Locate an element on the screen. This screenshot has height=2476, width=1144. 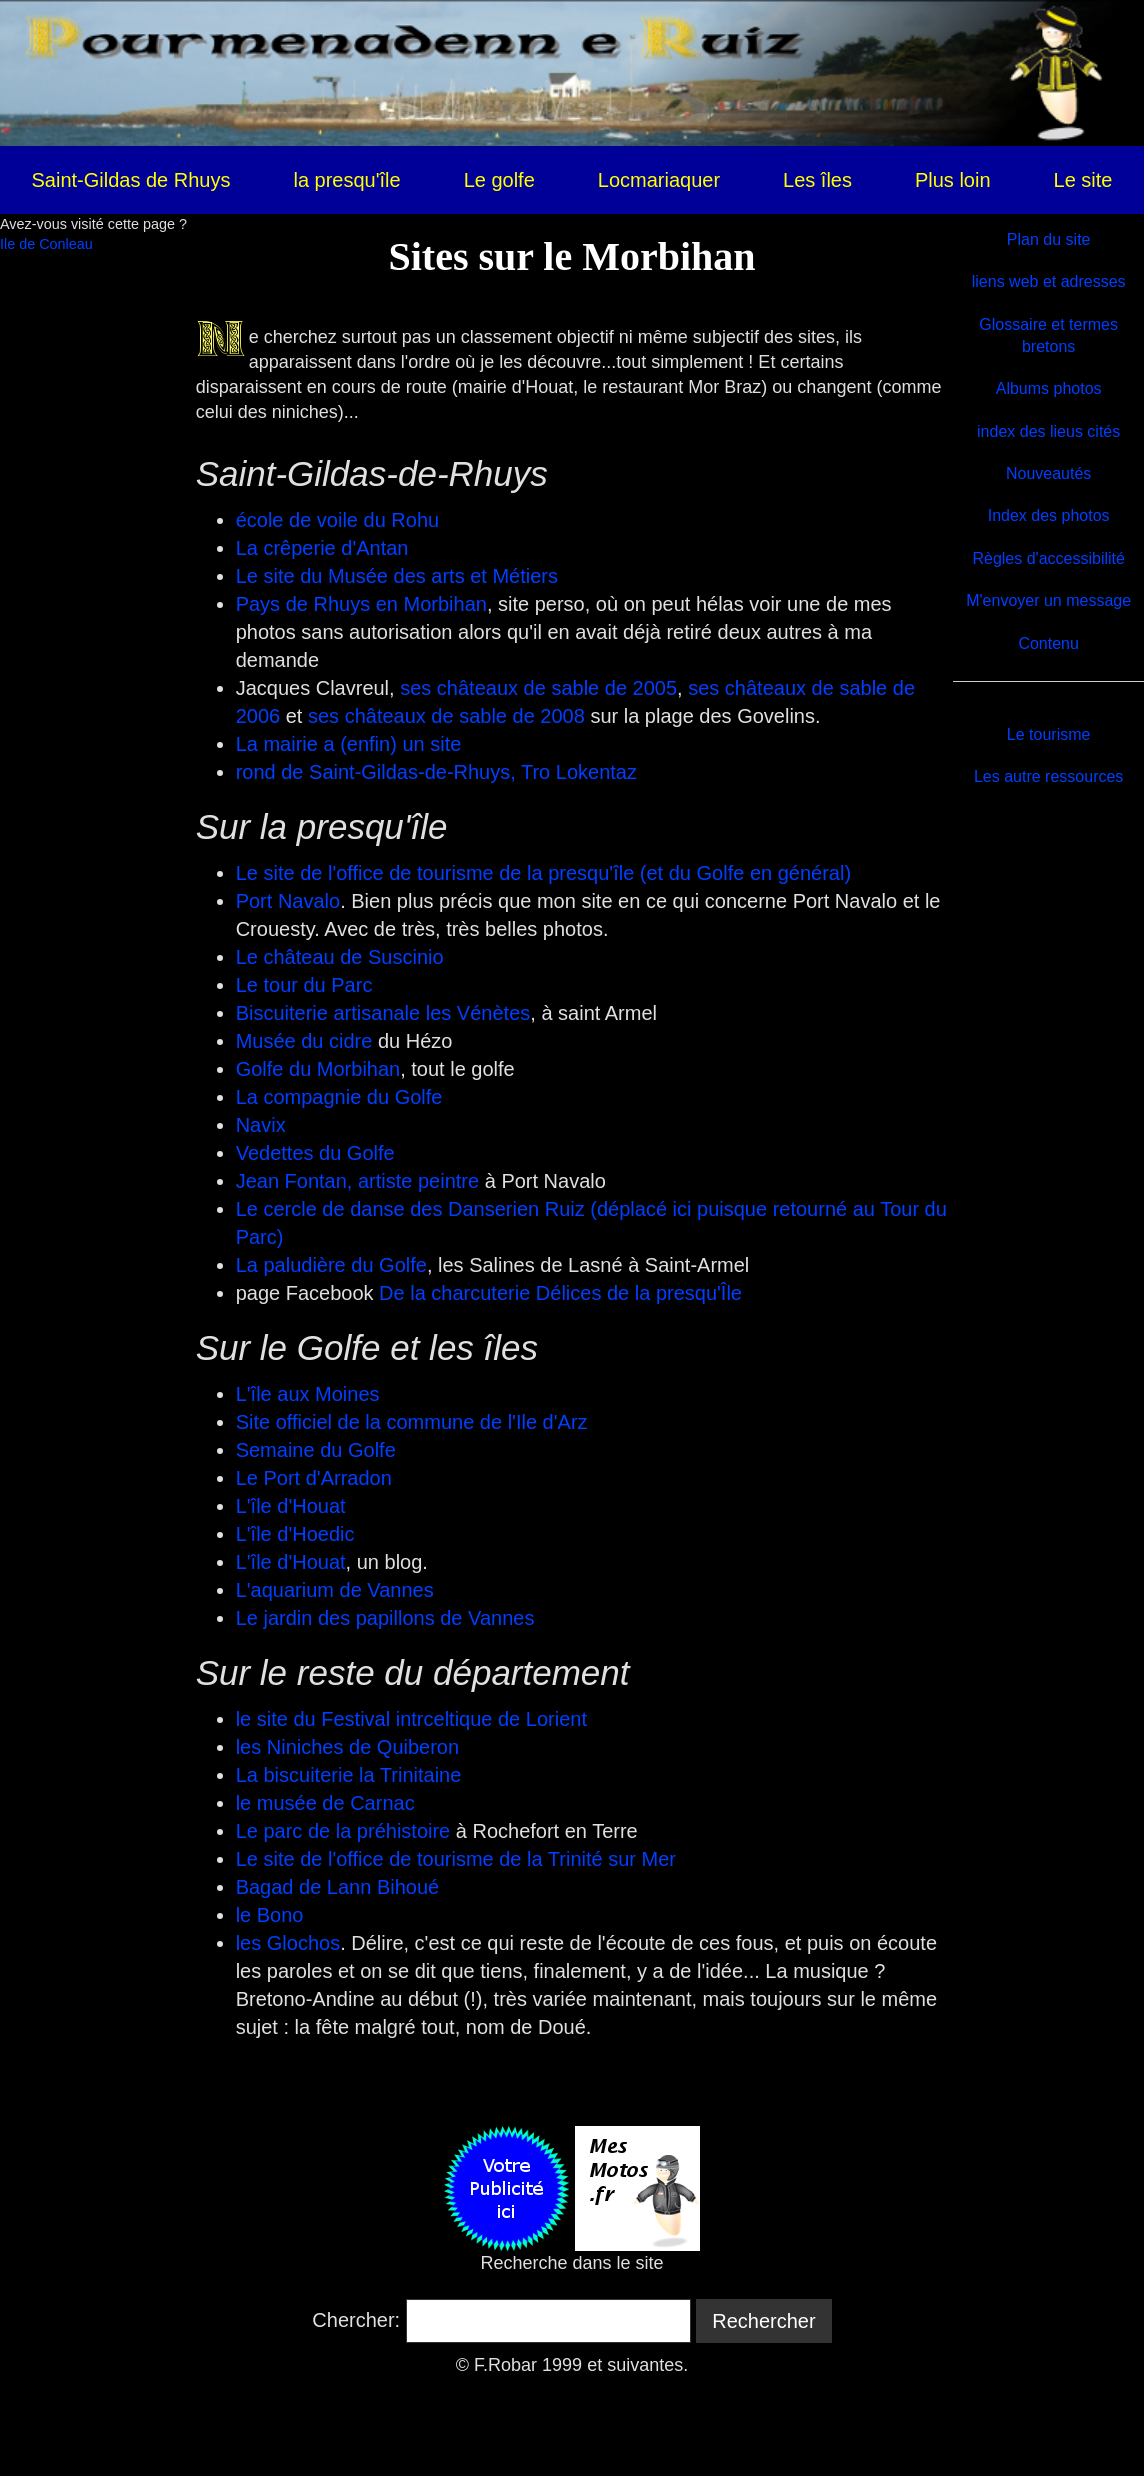
La compagnie du Golfe is located at coordinates (339, 1097).